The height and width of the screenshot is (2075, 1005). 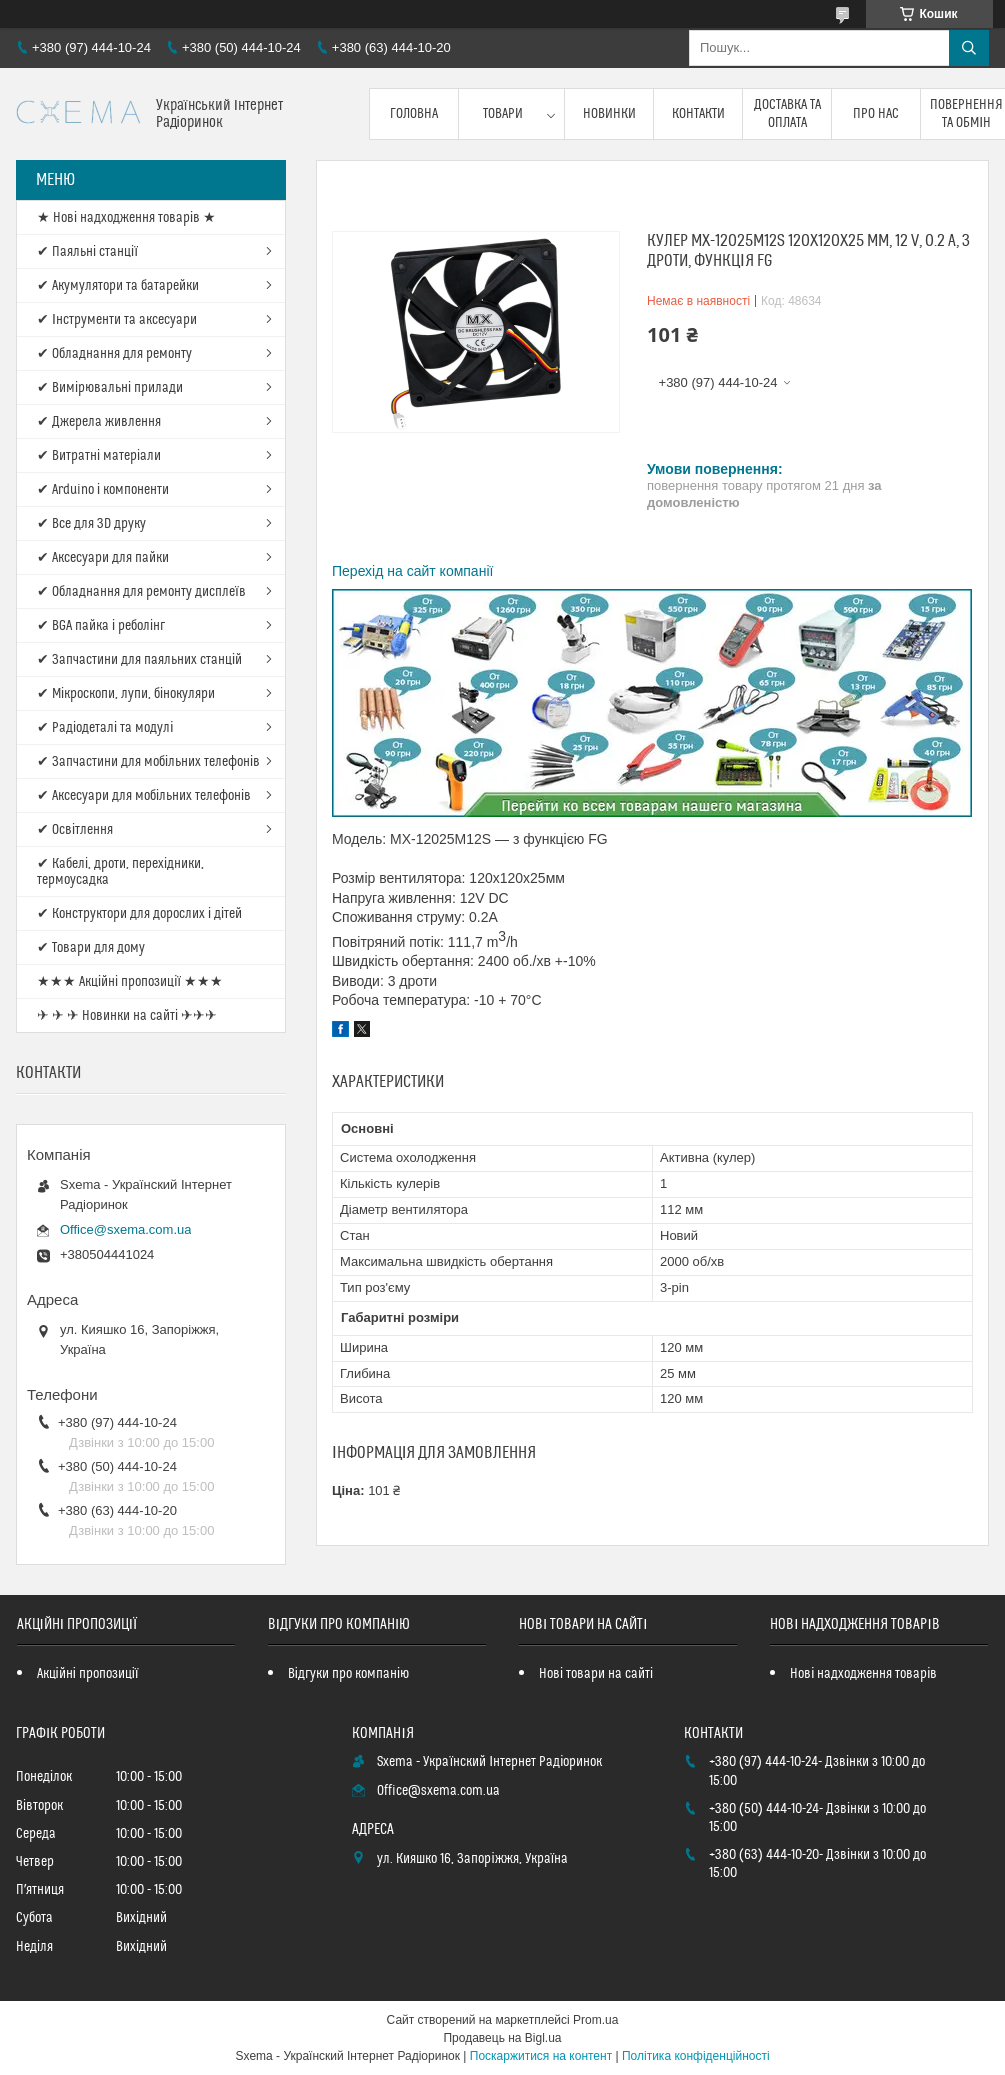 I want to click on ✔ Запчастини для мобільних телефонів, so click(x=148, y=762).